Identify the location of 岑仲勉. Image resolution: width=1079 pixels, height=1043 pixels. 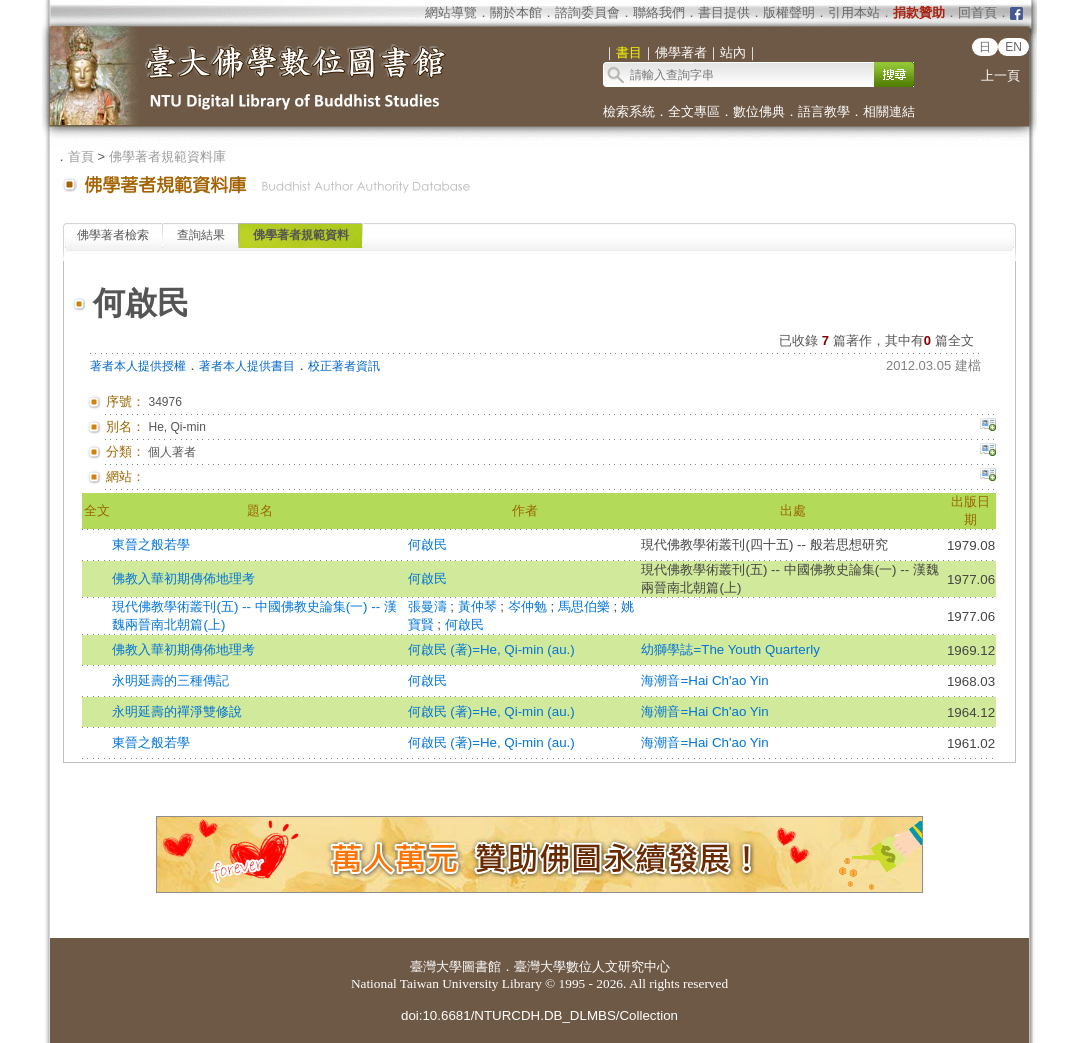
(529, 606).